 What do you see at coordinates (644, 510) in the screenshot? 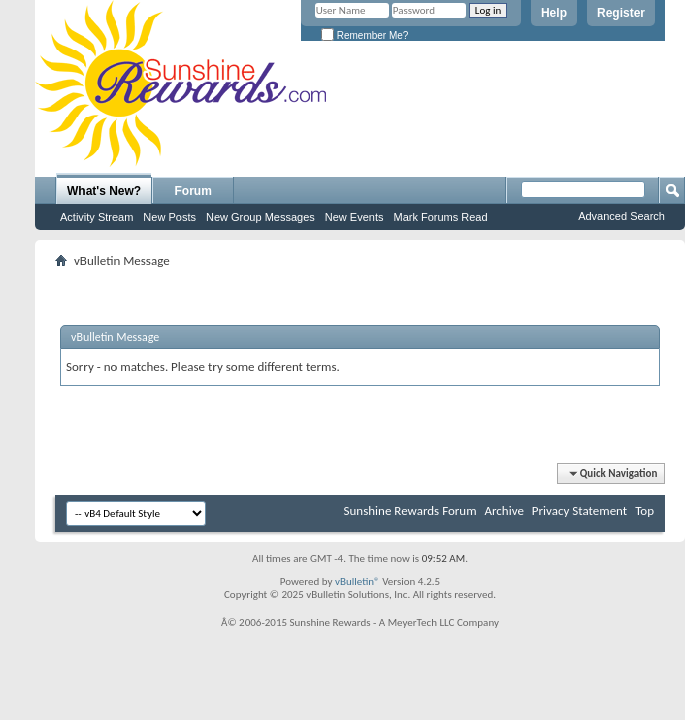
I see `Top` at bounding box center [644, 510].